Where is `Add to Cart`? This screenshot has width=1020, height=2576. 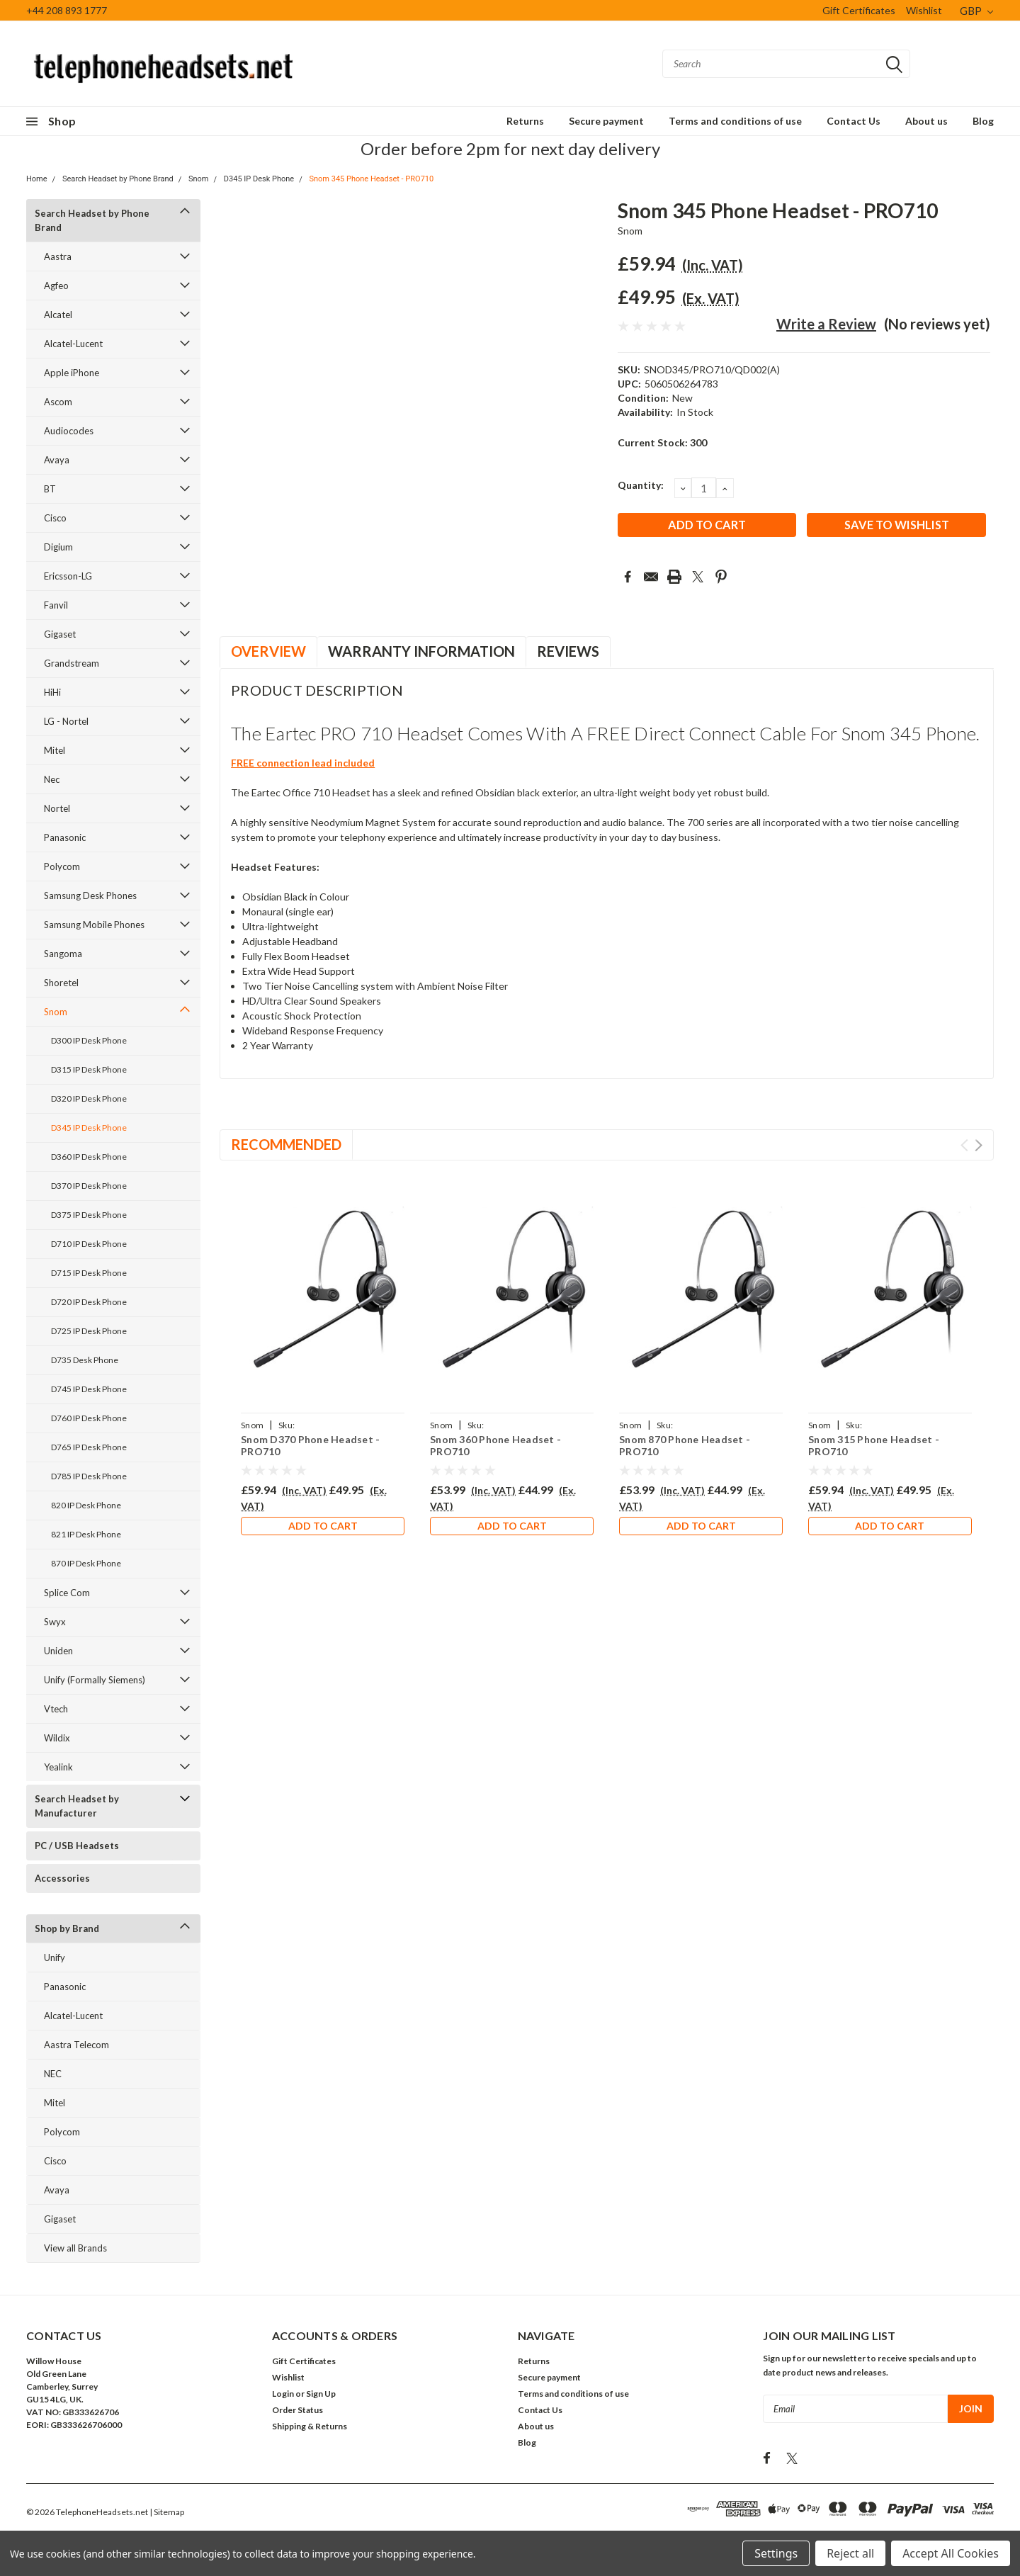 Add to Cart is located at coordinates (323, 1528).